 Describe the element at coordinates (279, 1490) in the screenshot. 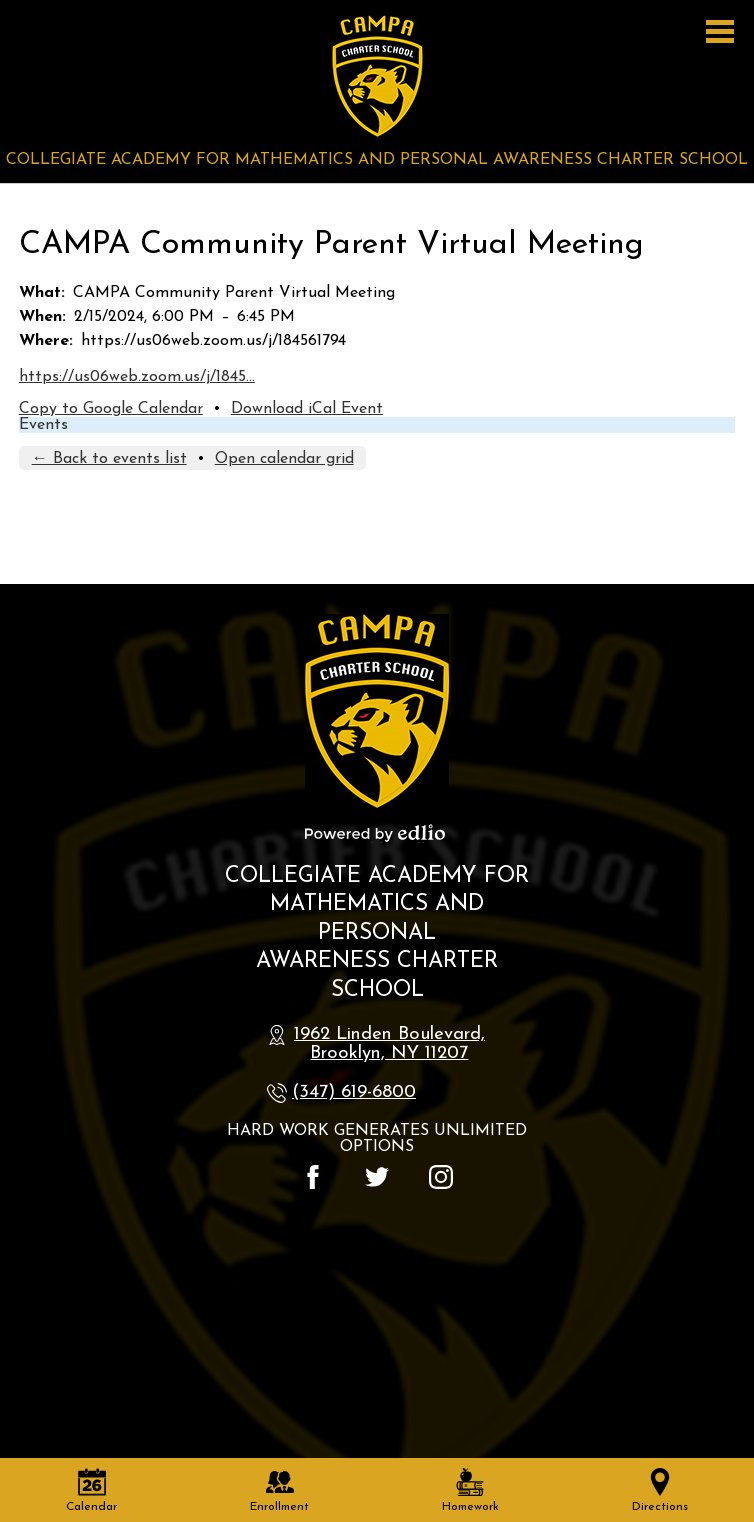

I see `Enrollment` at that location.